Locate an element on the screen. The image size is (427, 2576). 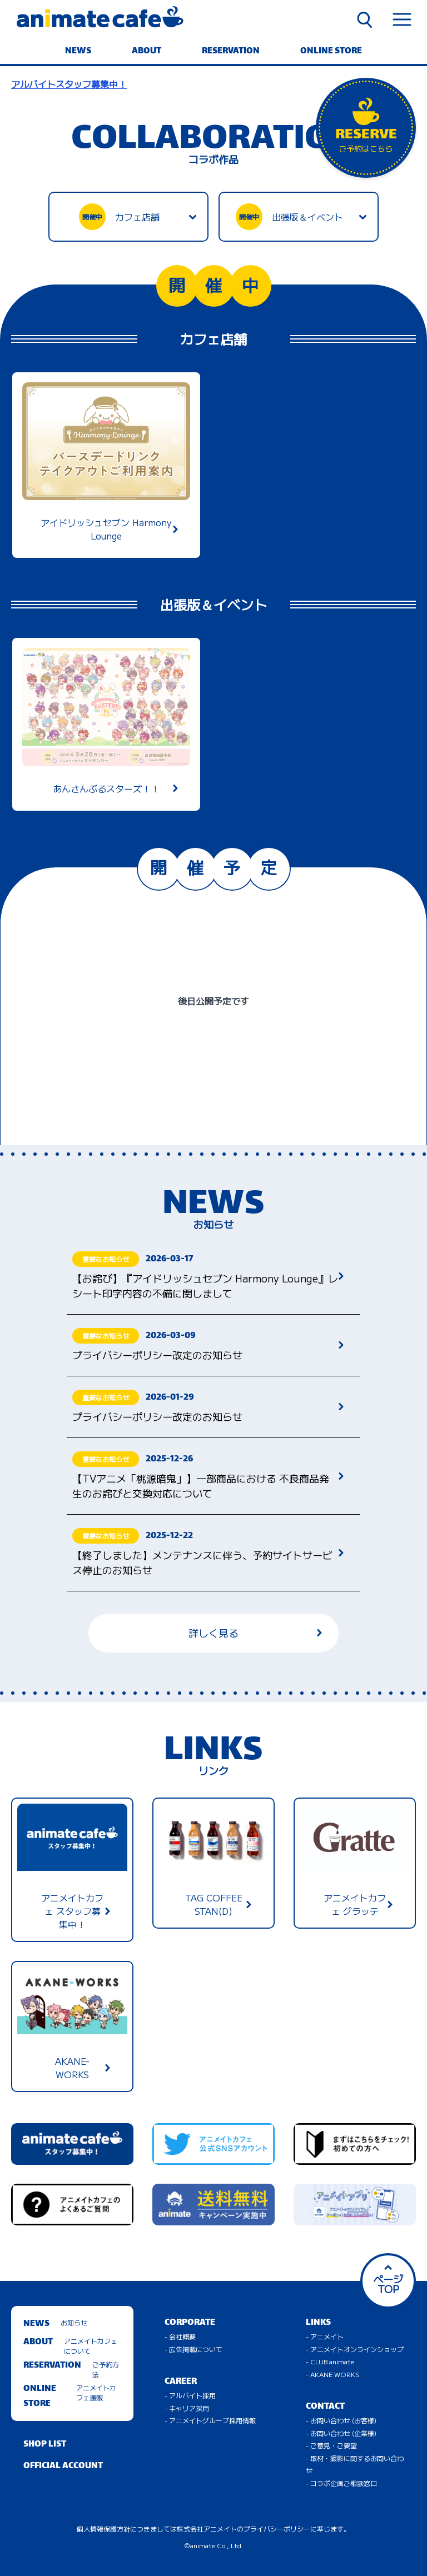
- アニメイト is located at coordinates (325, 2336).